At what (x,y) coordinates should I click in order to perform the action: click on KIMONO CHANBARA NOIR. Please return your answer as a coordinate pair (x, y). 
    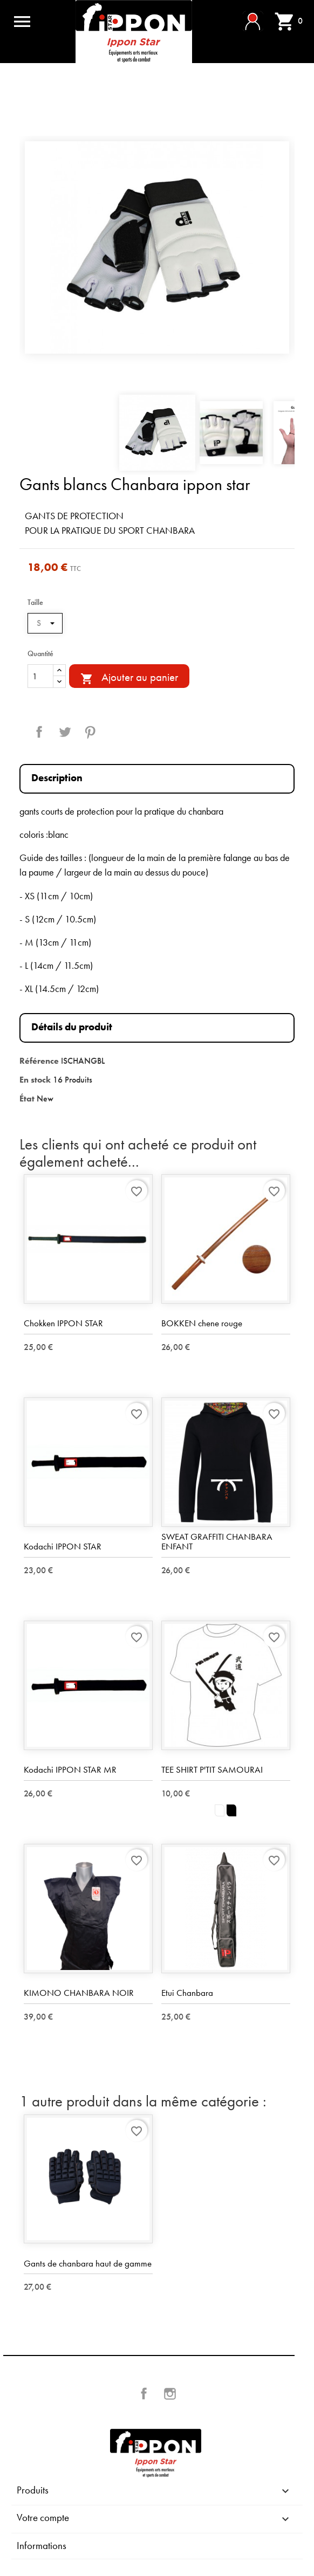
    Looking at the image, I should click on (79, 1993).